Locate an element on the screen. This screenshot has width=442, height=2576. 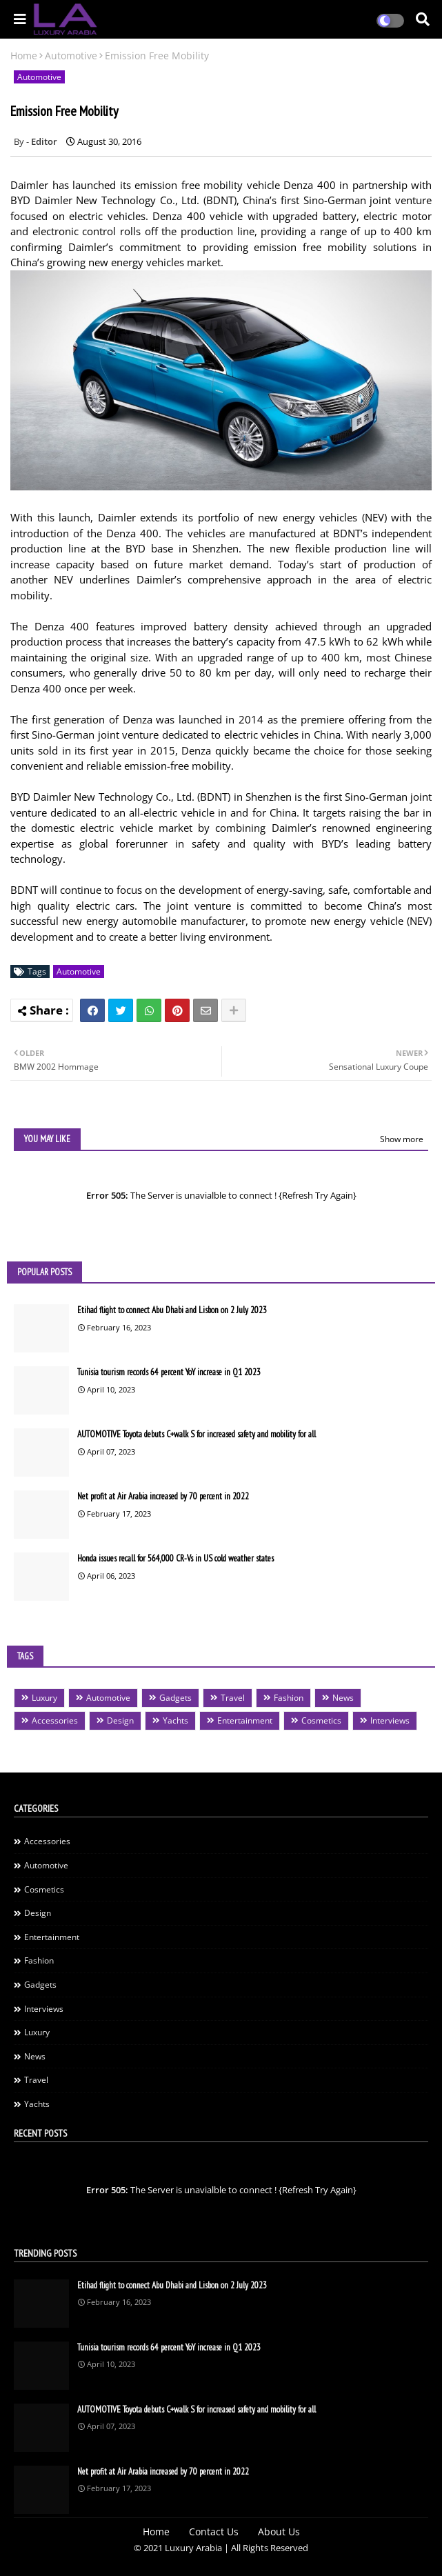
News is located at coordinates (343, 1698).